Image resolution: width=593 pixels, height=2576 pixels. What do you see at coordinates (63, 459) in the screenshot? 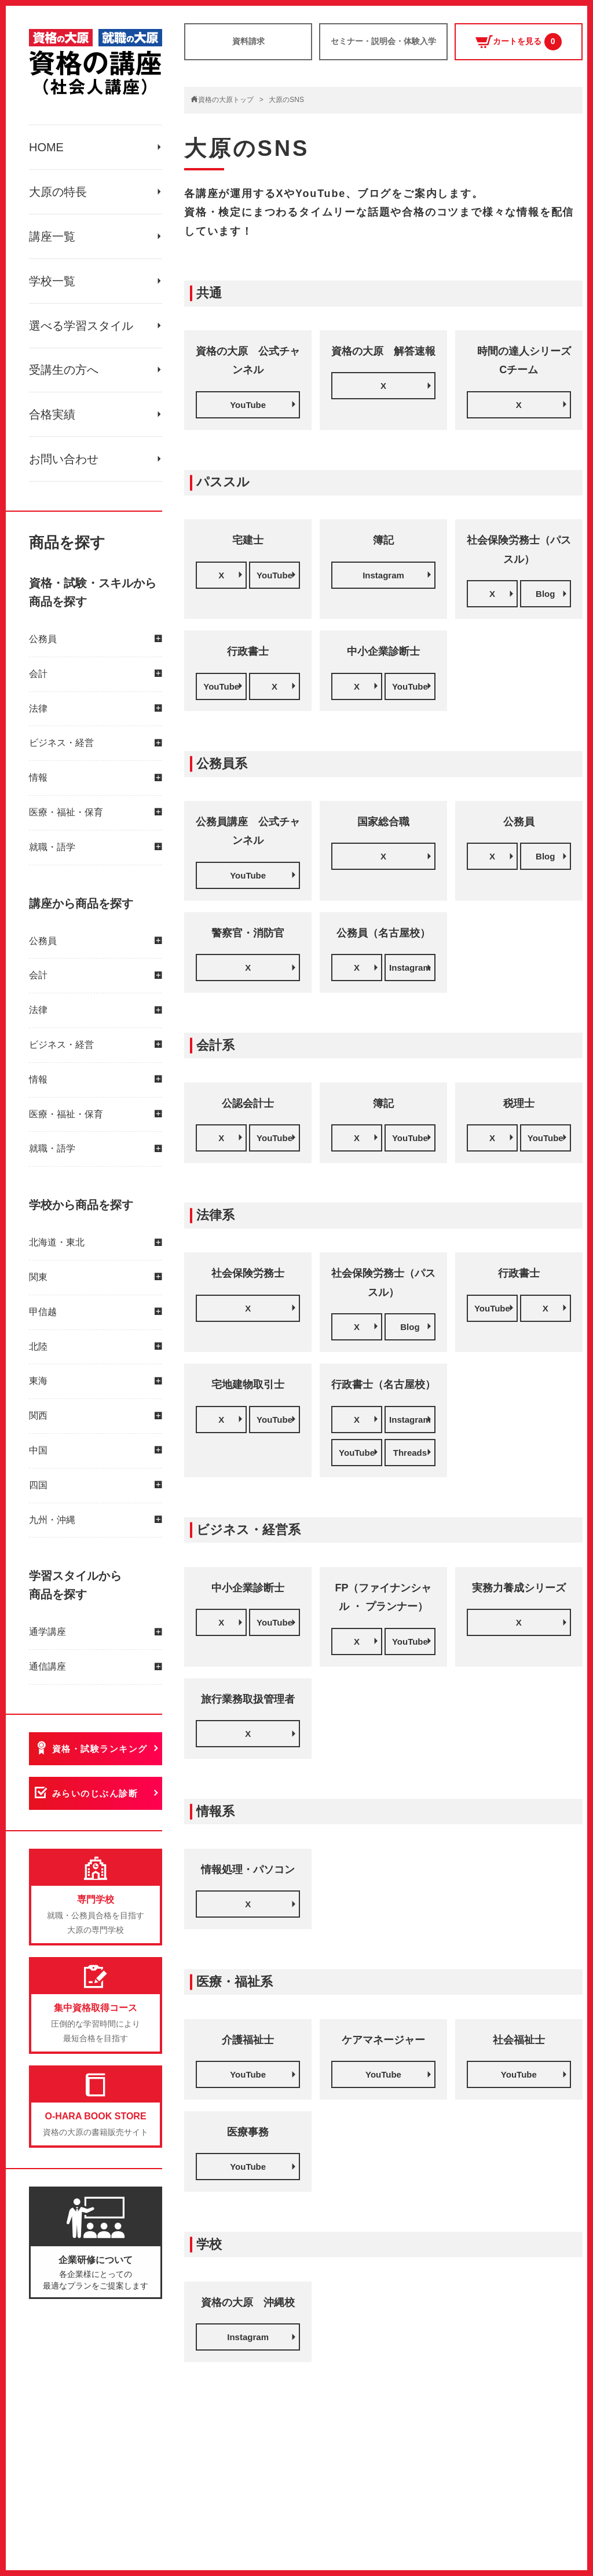
I see `お問い合わせ` at bounding box center [63, 459].